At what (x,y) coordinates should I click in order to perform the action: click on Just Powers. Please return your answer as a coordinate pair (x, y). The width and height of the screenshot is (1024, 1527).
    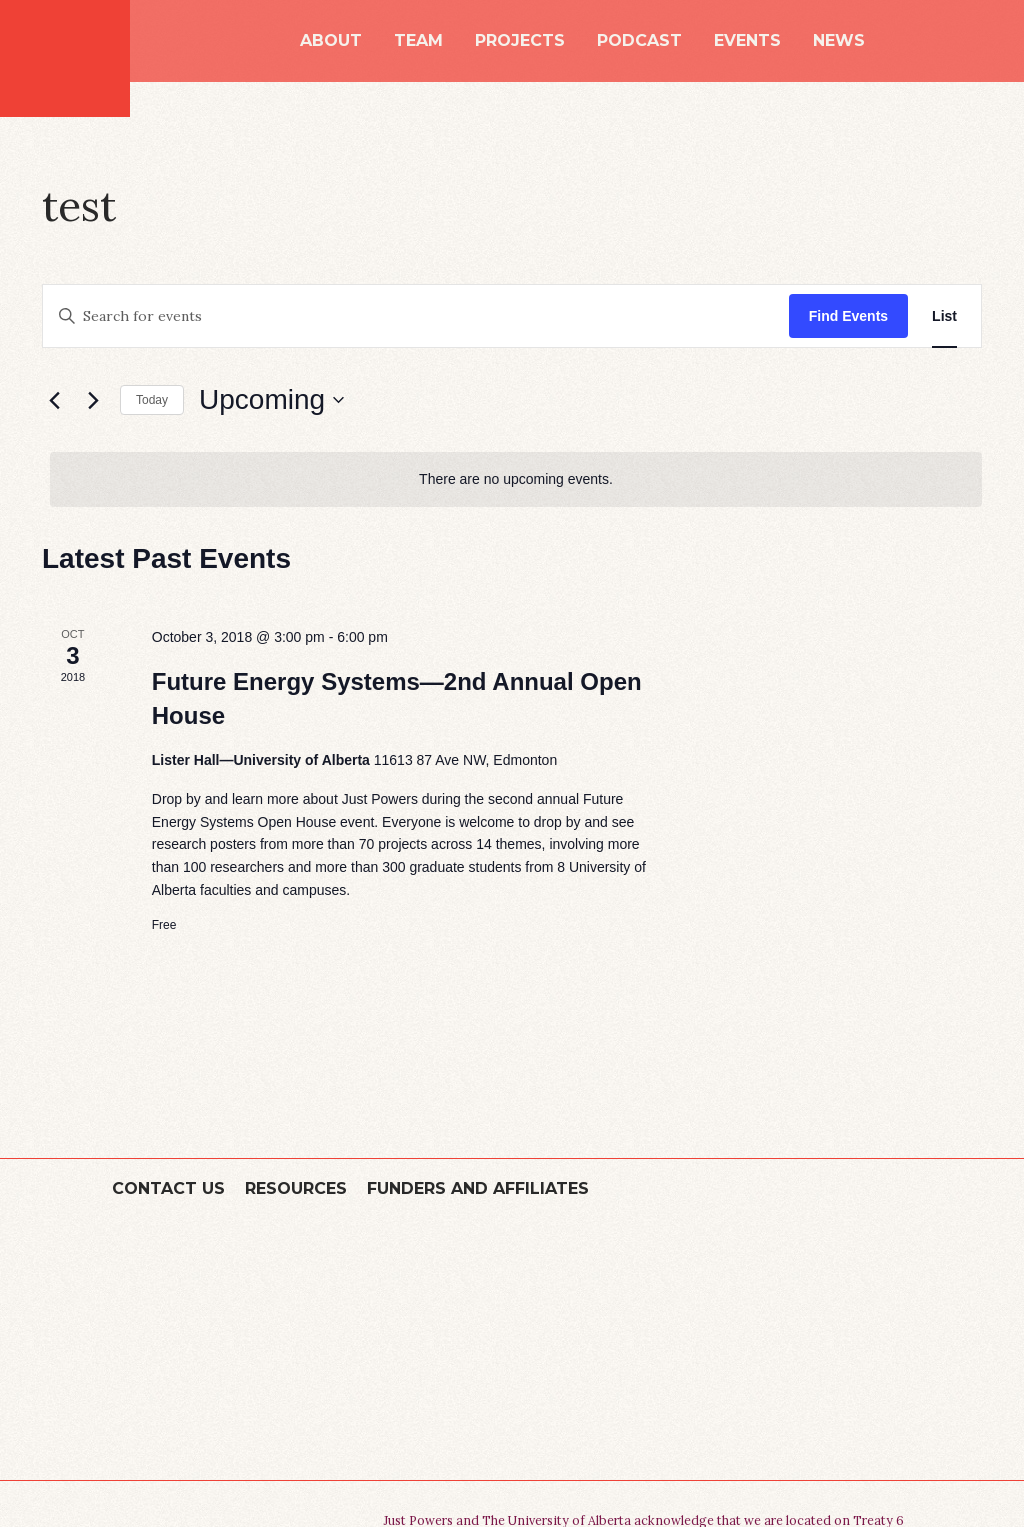
    Looking at the image, I should click on (65, 58).